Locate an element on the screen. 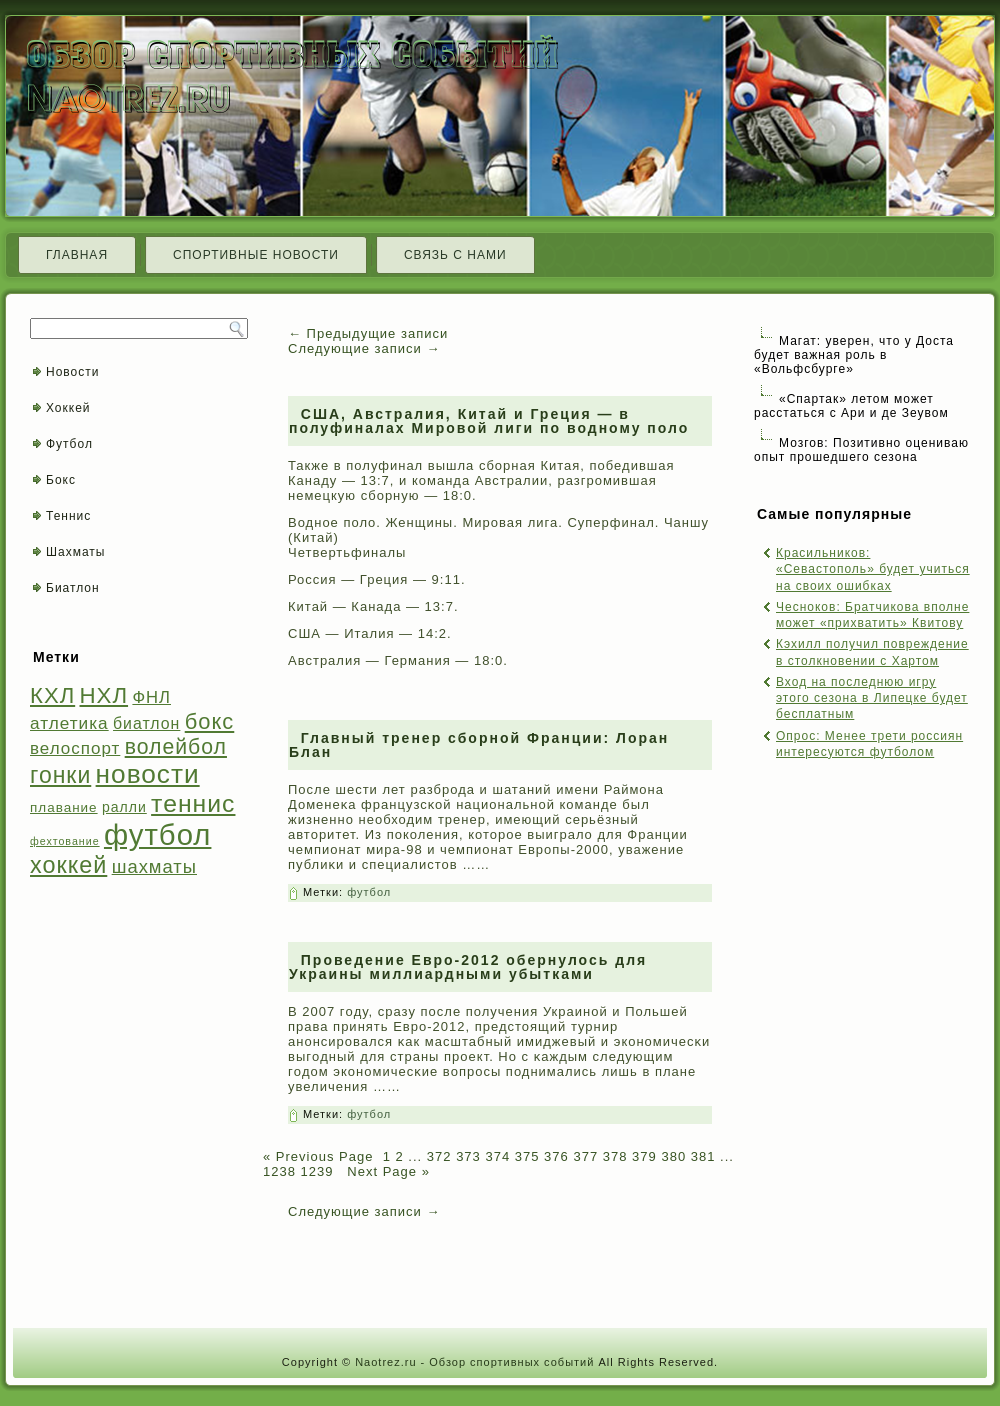 This screenshot has width=1000, height=1406. Проведение Евро-2012 обернулось для Украины миллиардными убытками is located at coordinates (468, 967).